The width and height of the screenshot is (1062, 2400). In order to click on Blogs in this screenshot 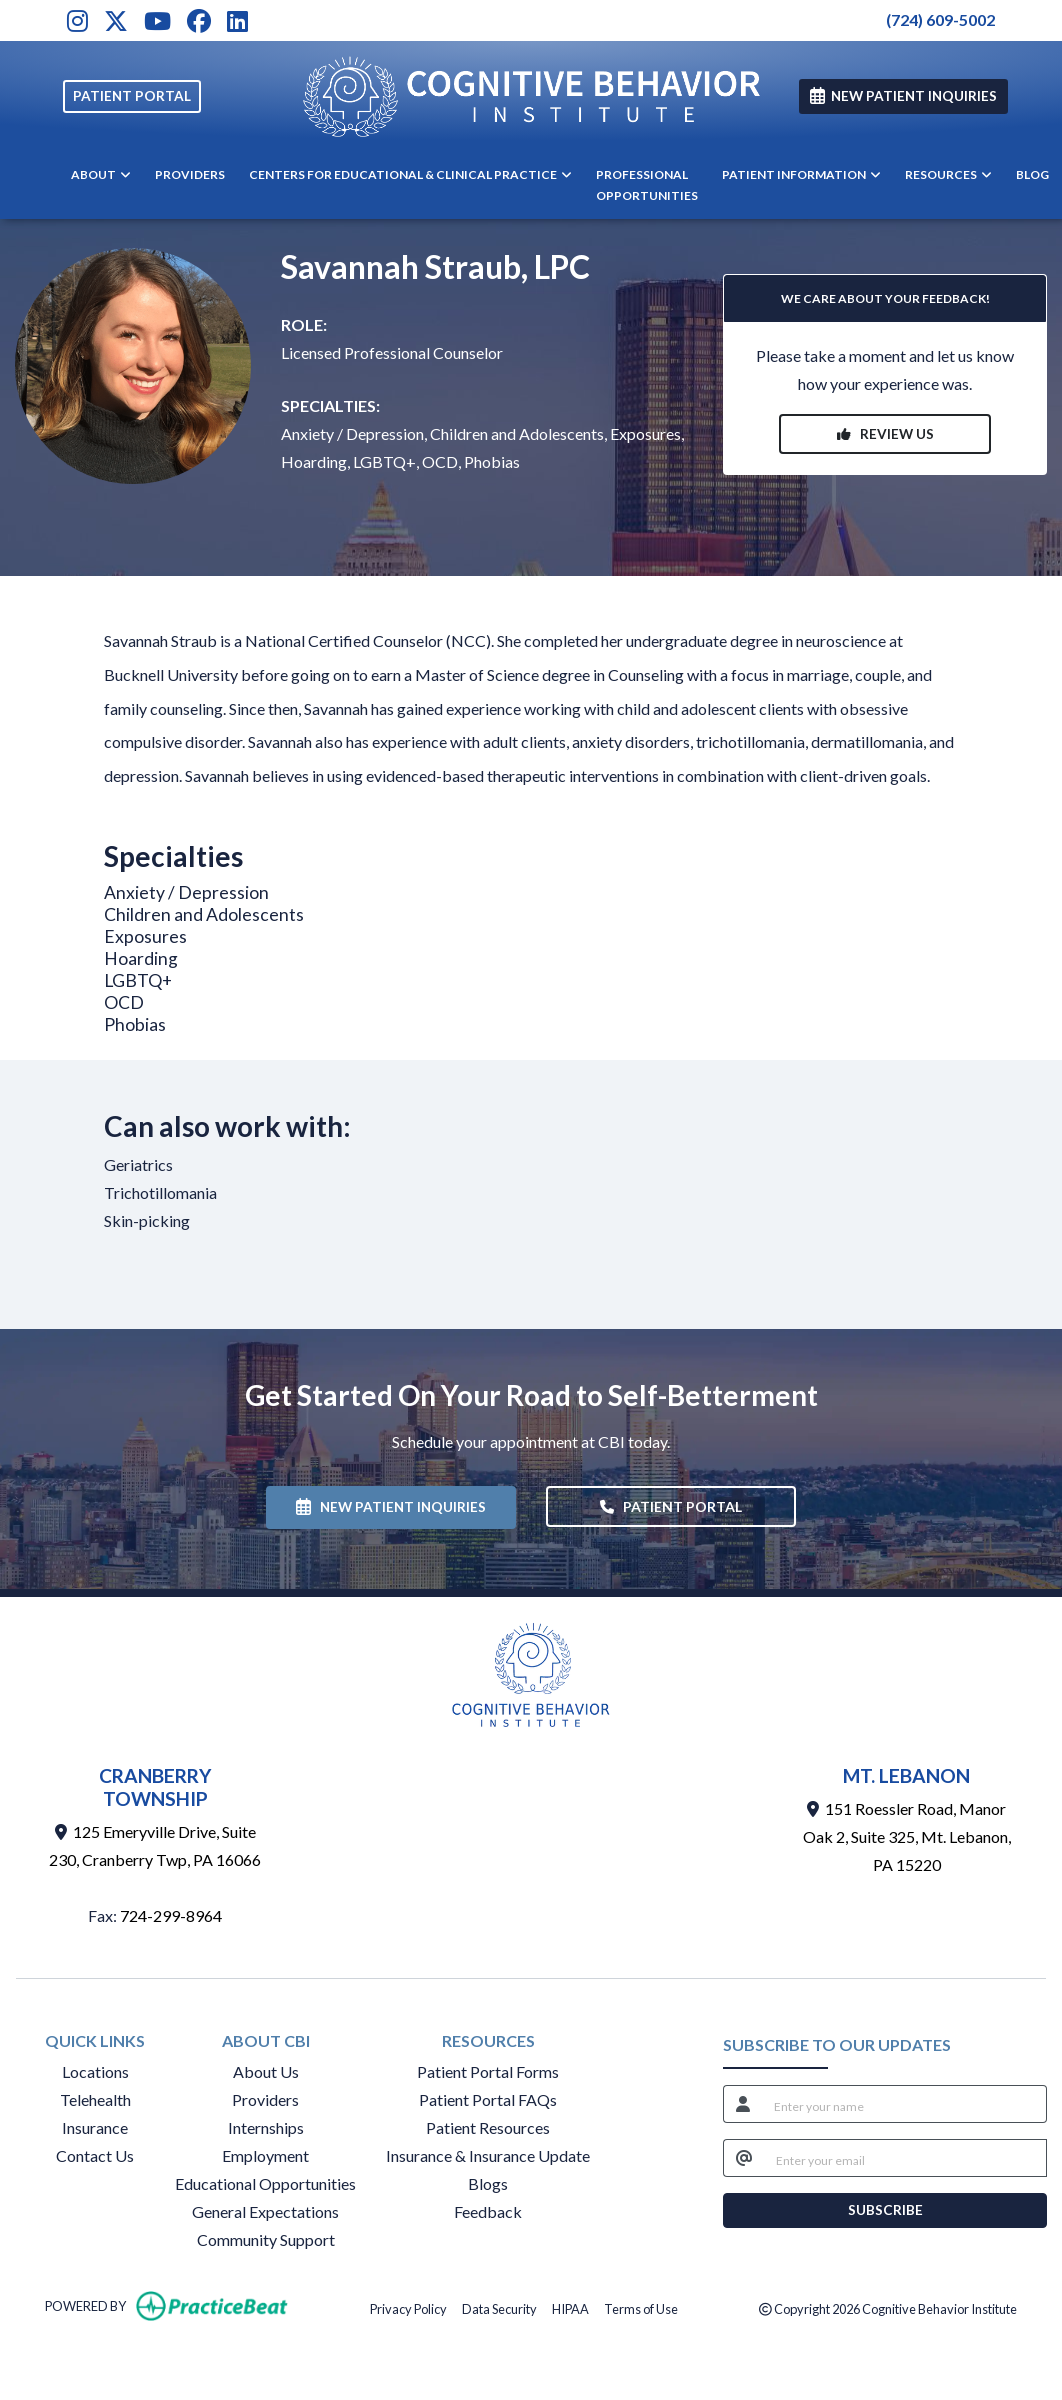, I will do `click(488, 2183)`.